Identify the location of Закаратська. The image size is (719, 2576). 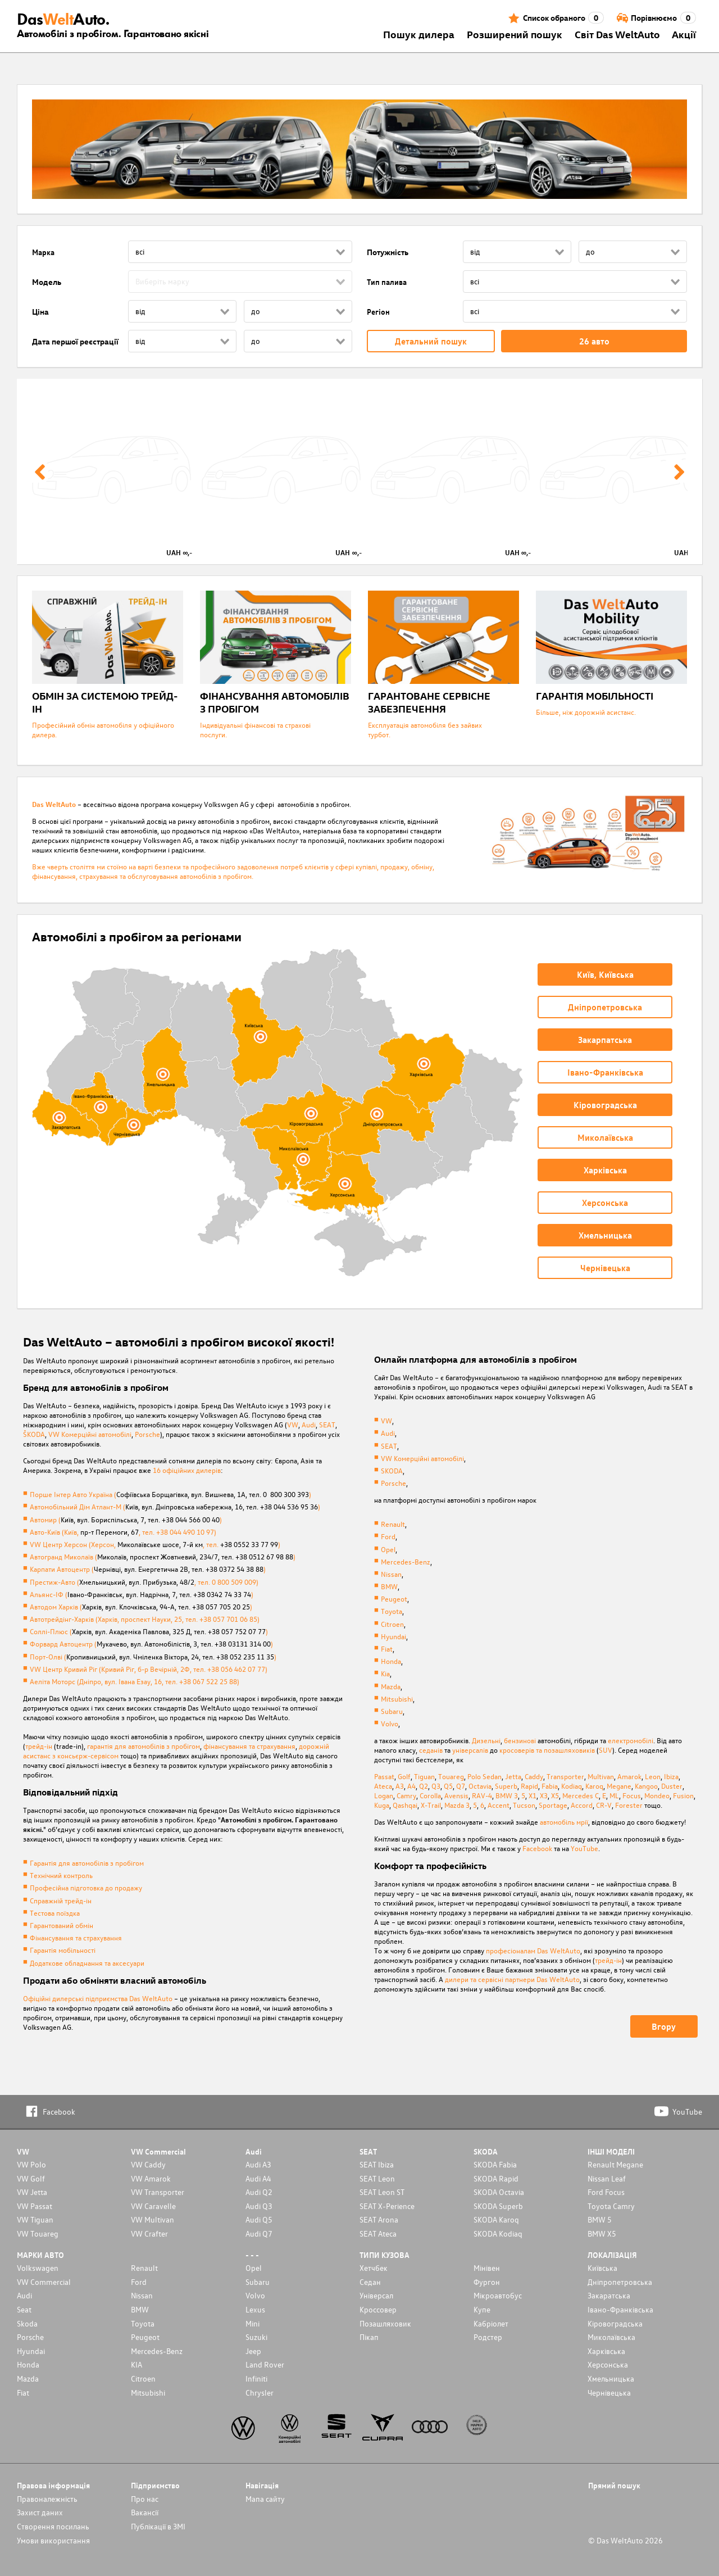
(609, 2295).